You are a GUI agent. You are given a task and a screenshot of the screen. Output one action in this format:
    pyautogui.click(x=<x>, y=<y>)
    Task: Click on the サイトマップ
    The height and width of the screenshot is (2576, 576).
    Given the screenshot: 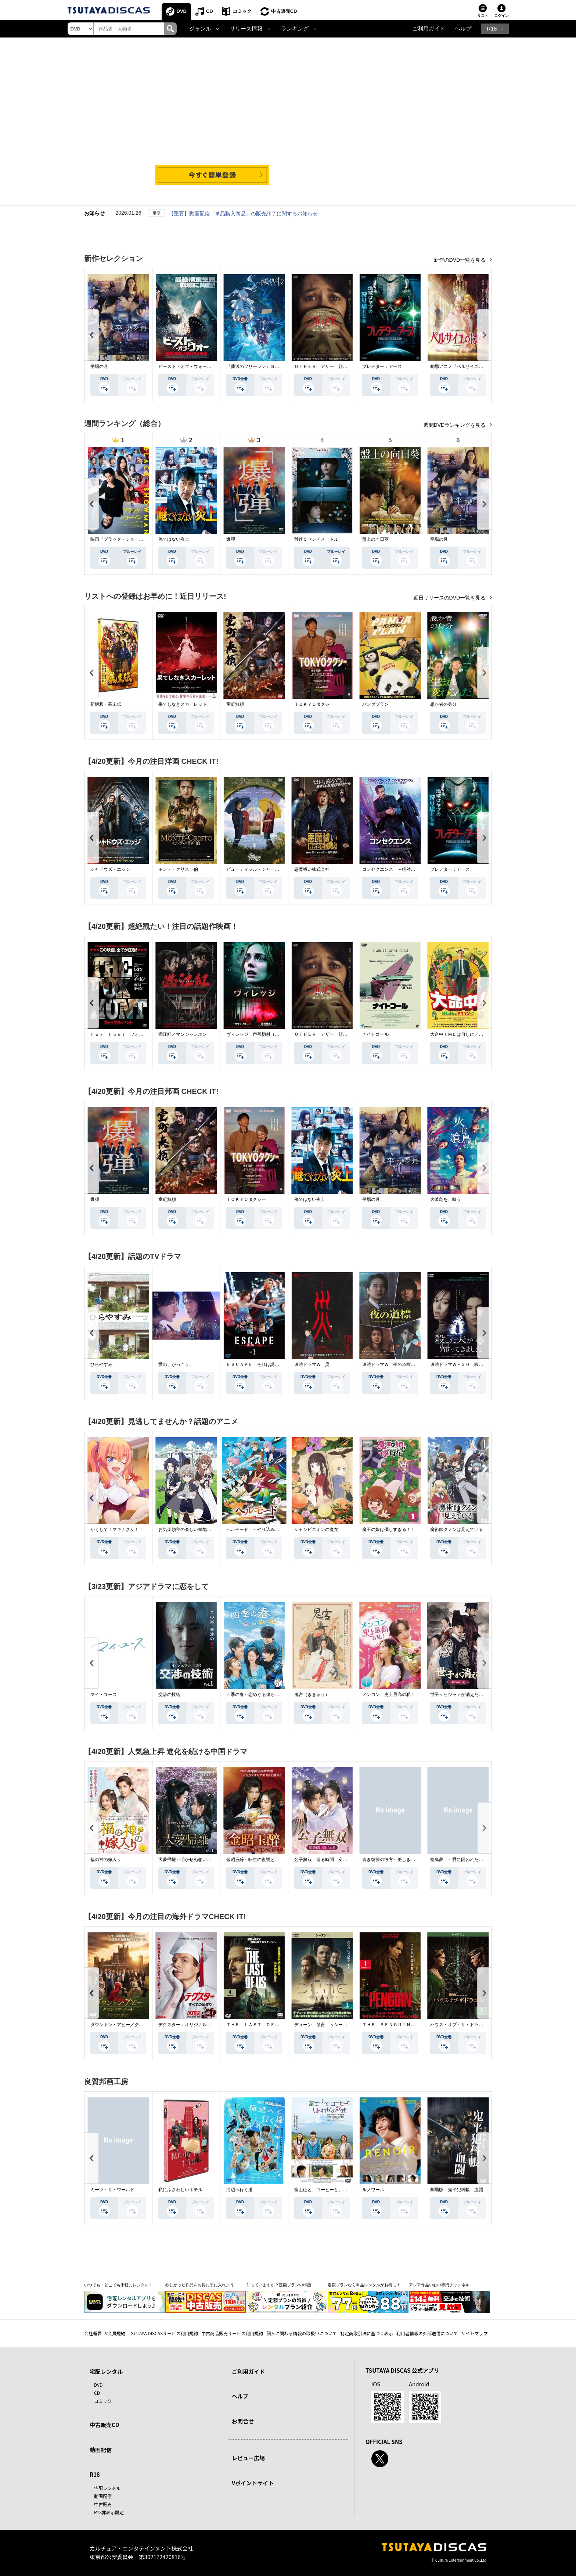 What is the action you would take?
    pyautogui.click(x=474, y=2333)
    